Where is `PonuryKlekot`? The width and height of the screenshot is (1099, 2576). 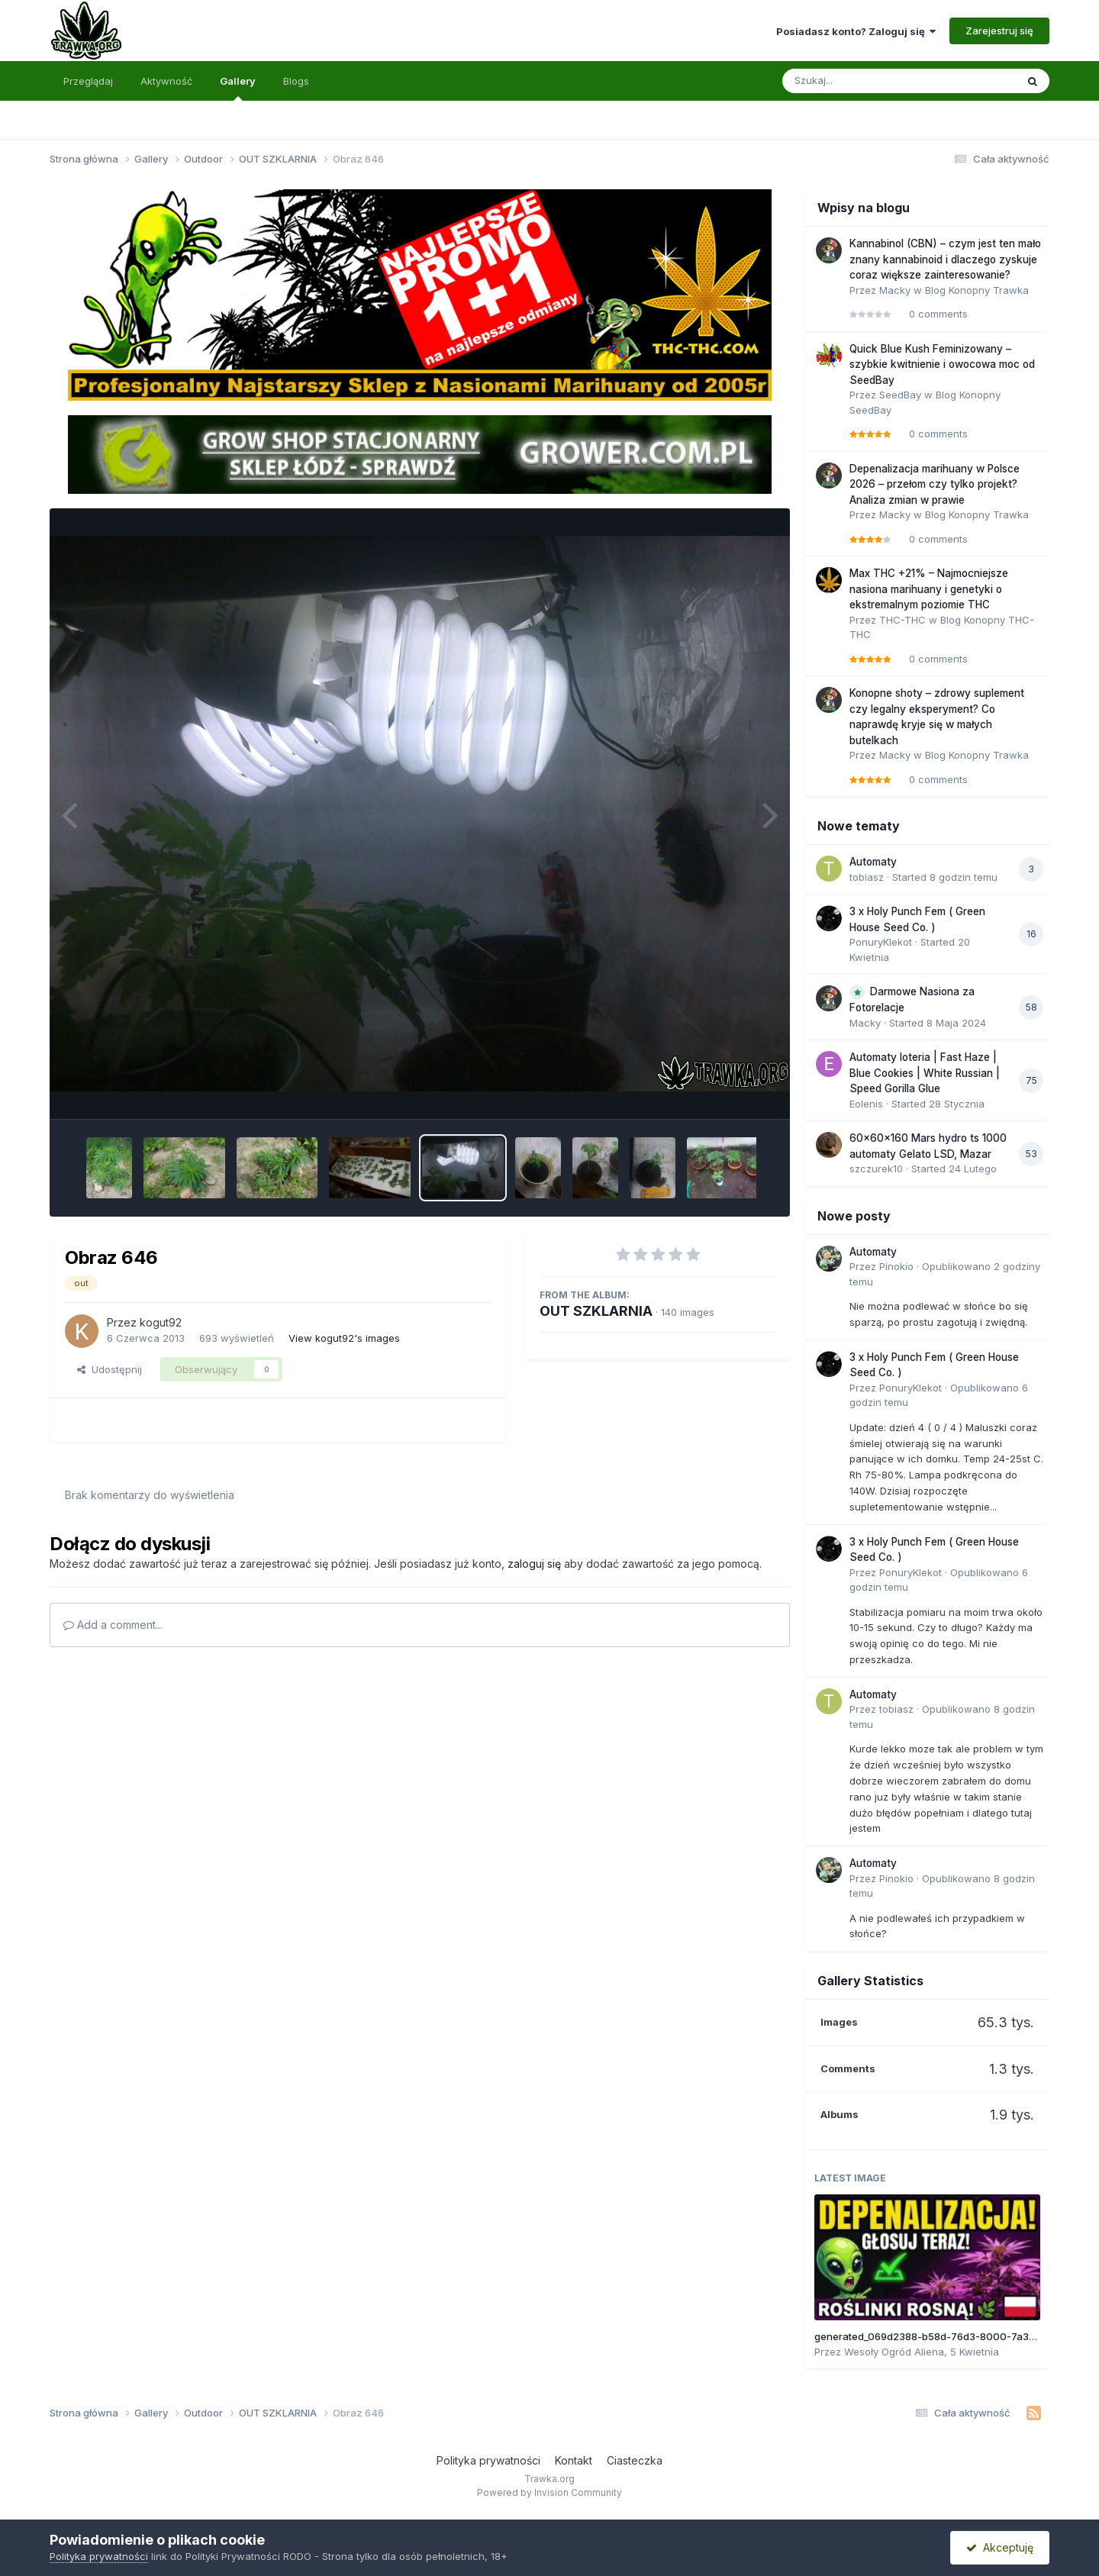 PonuryKlekot is located at coordinates (880, 942).